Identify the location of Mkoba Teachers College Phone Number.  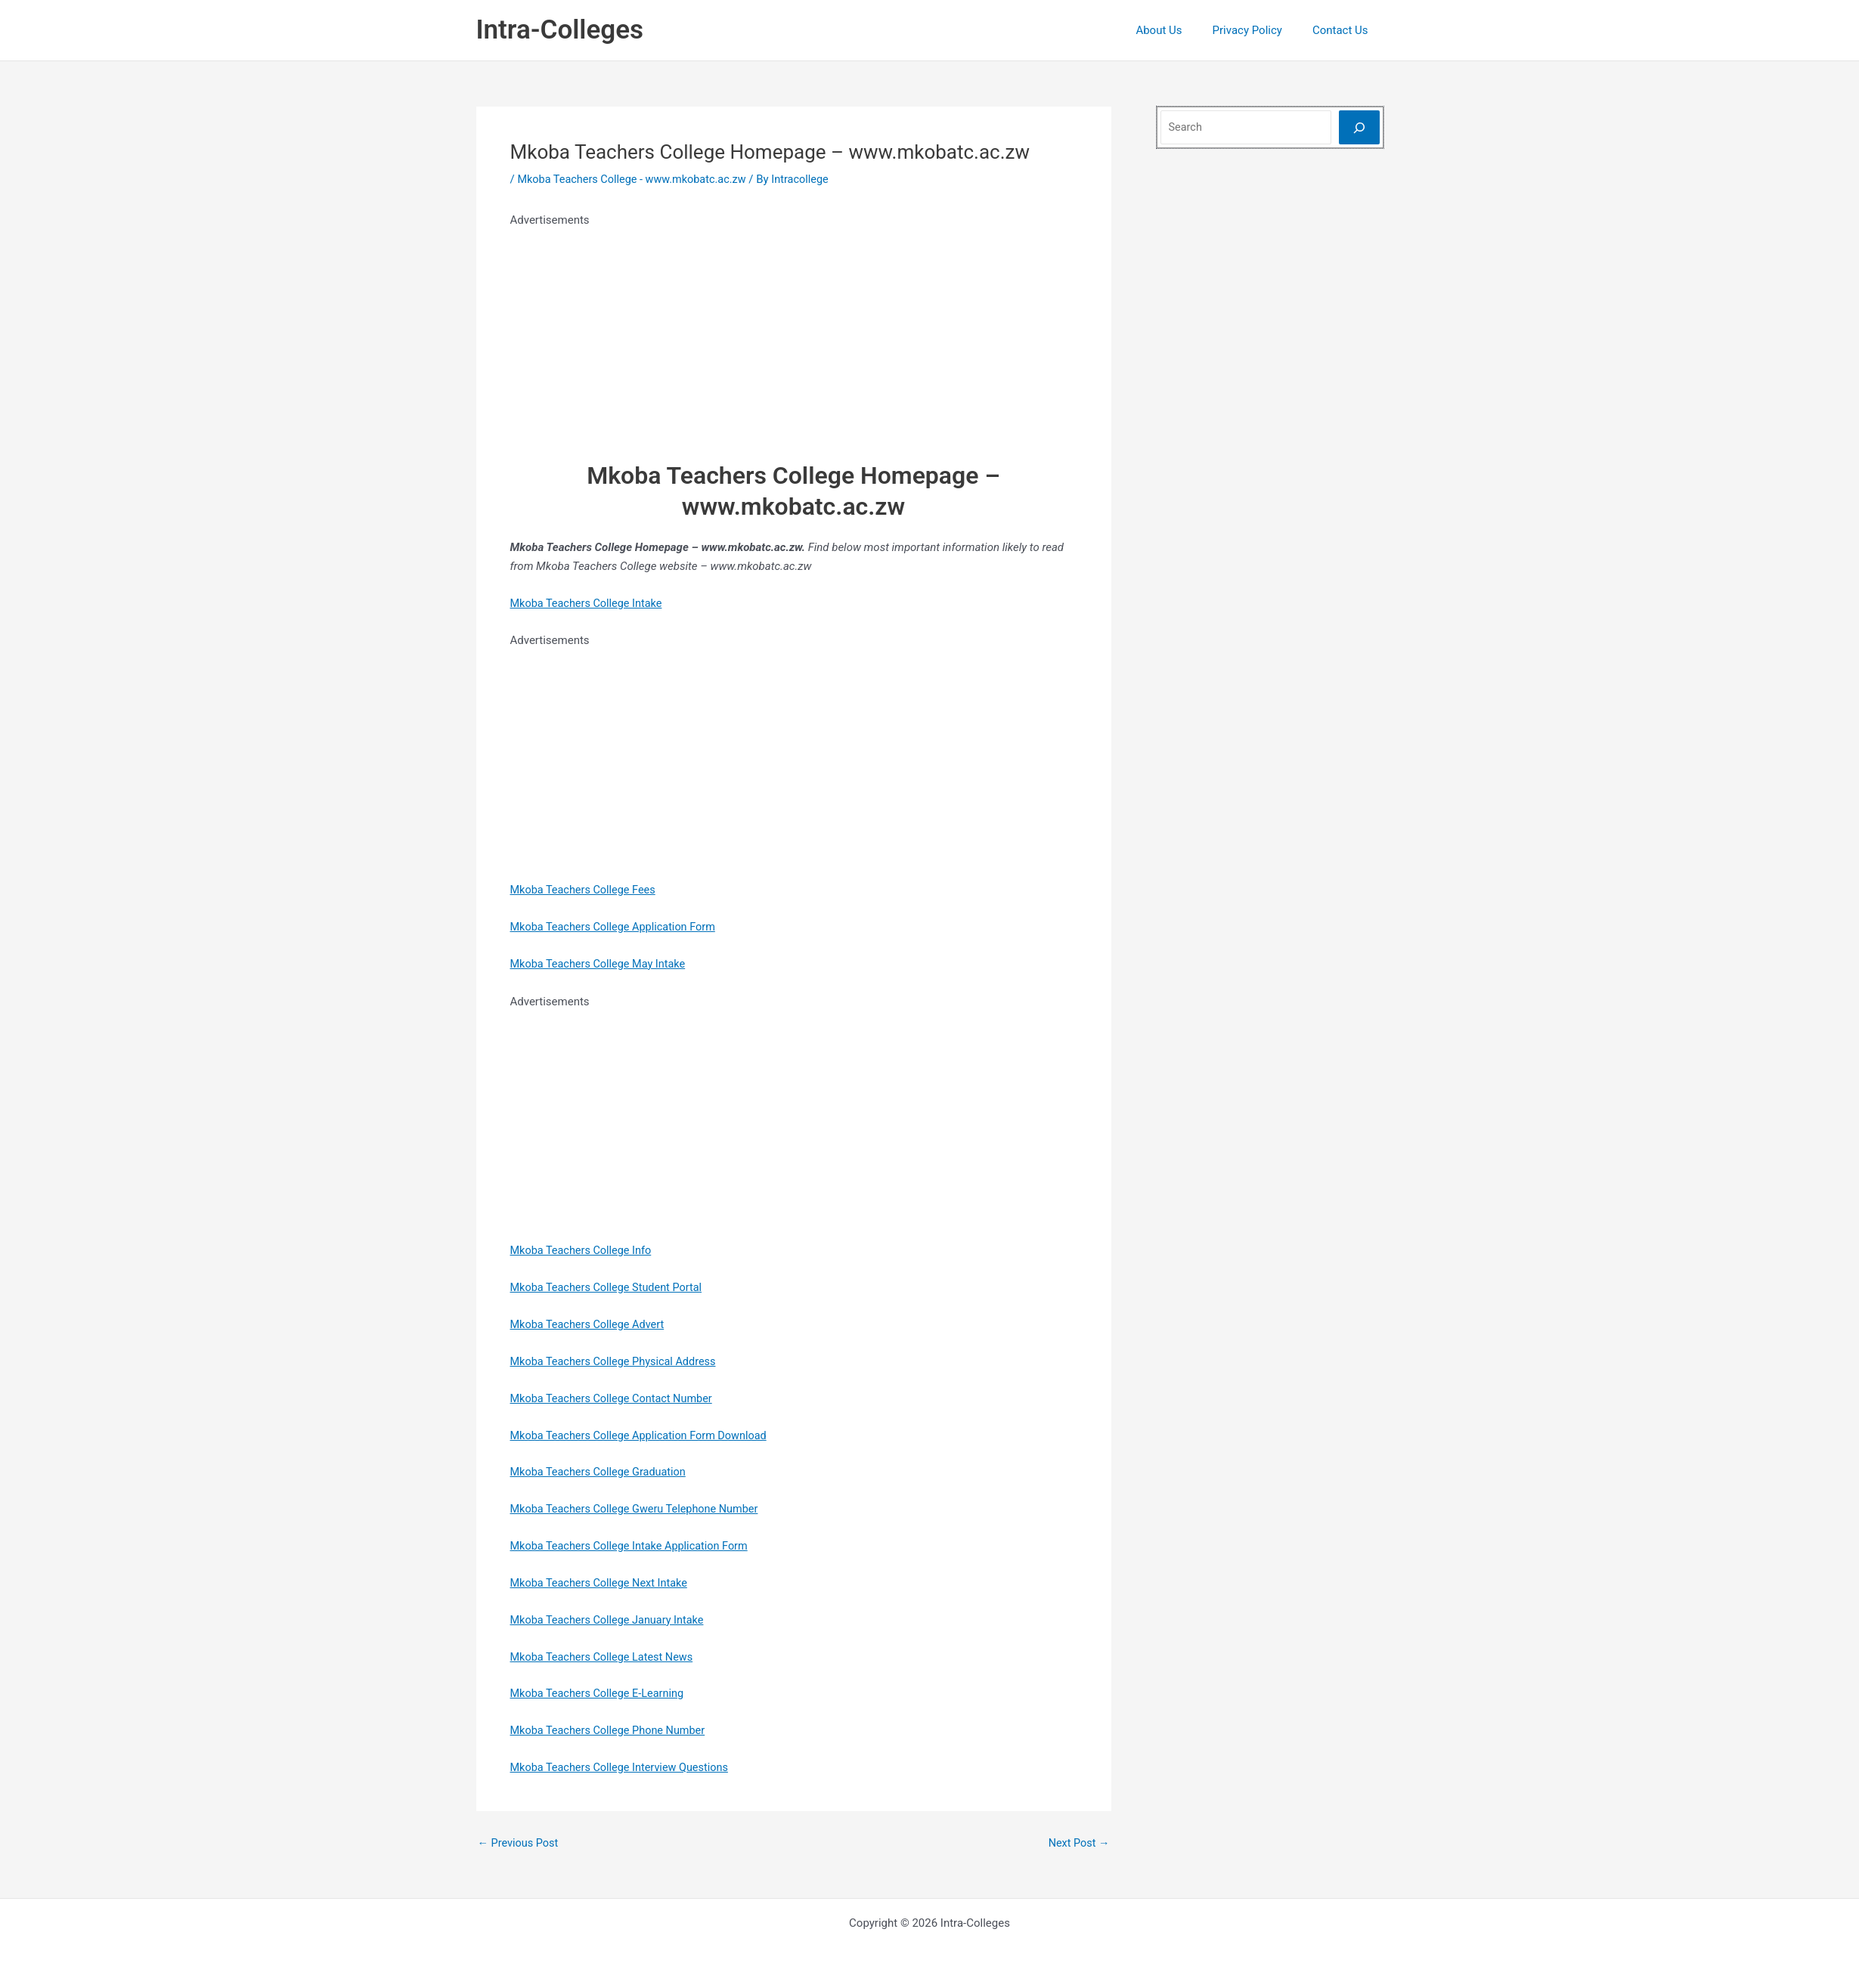
(611, 1729).